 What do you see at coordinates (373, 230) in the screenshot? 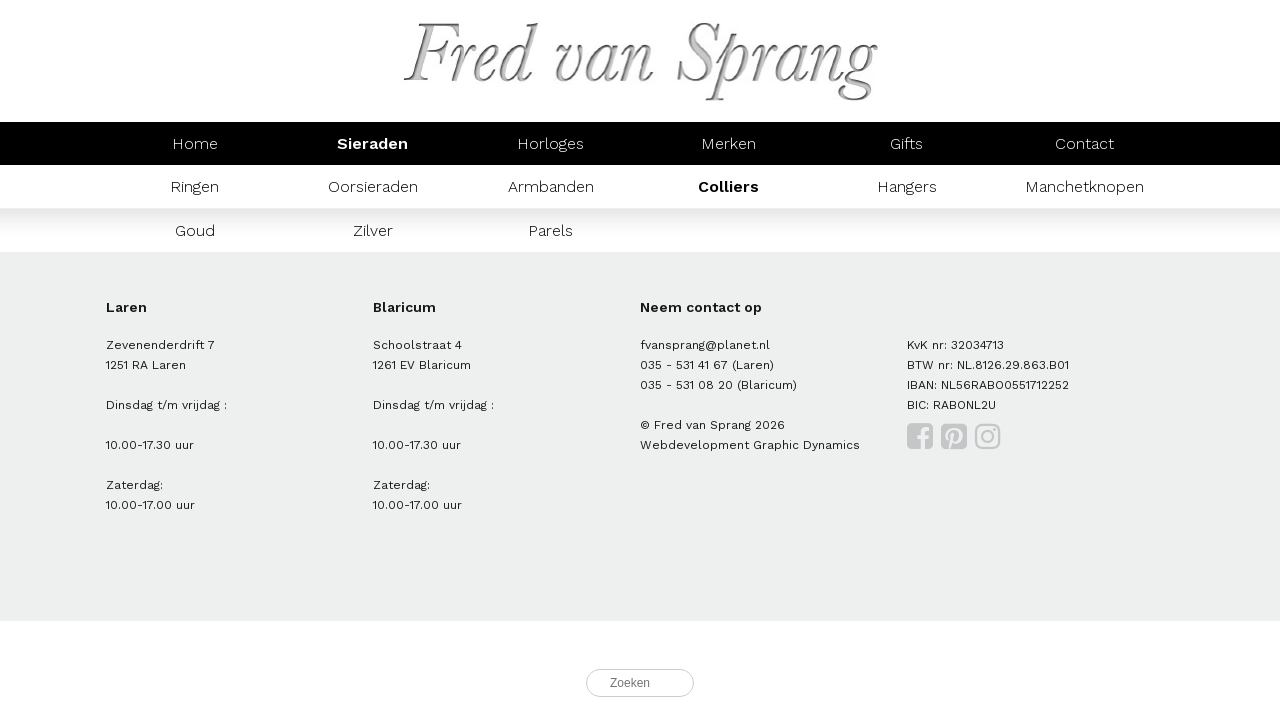
I see `Zilver` at bounding box center [373, 230].